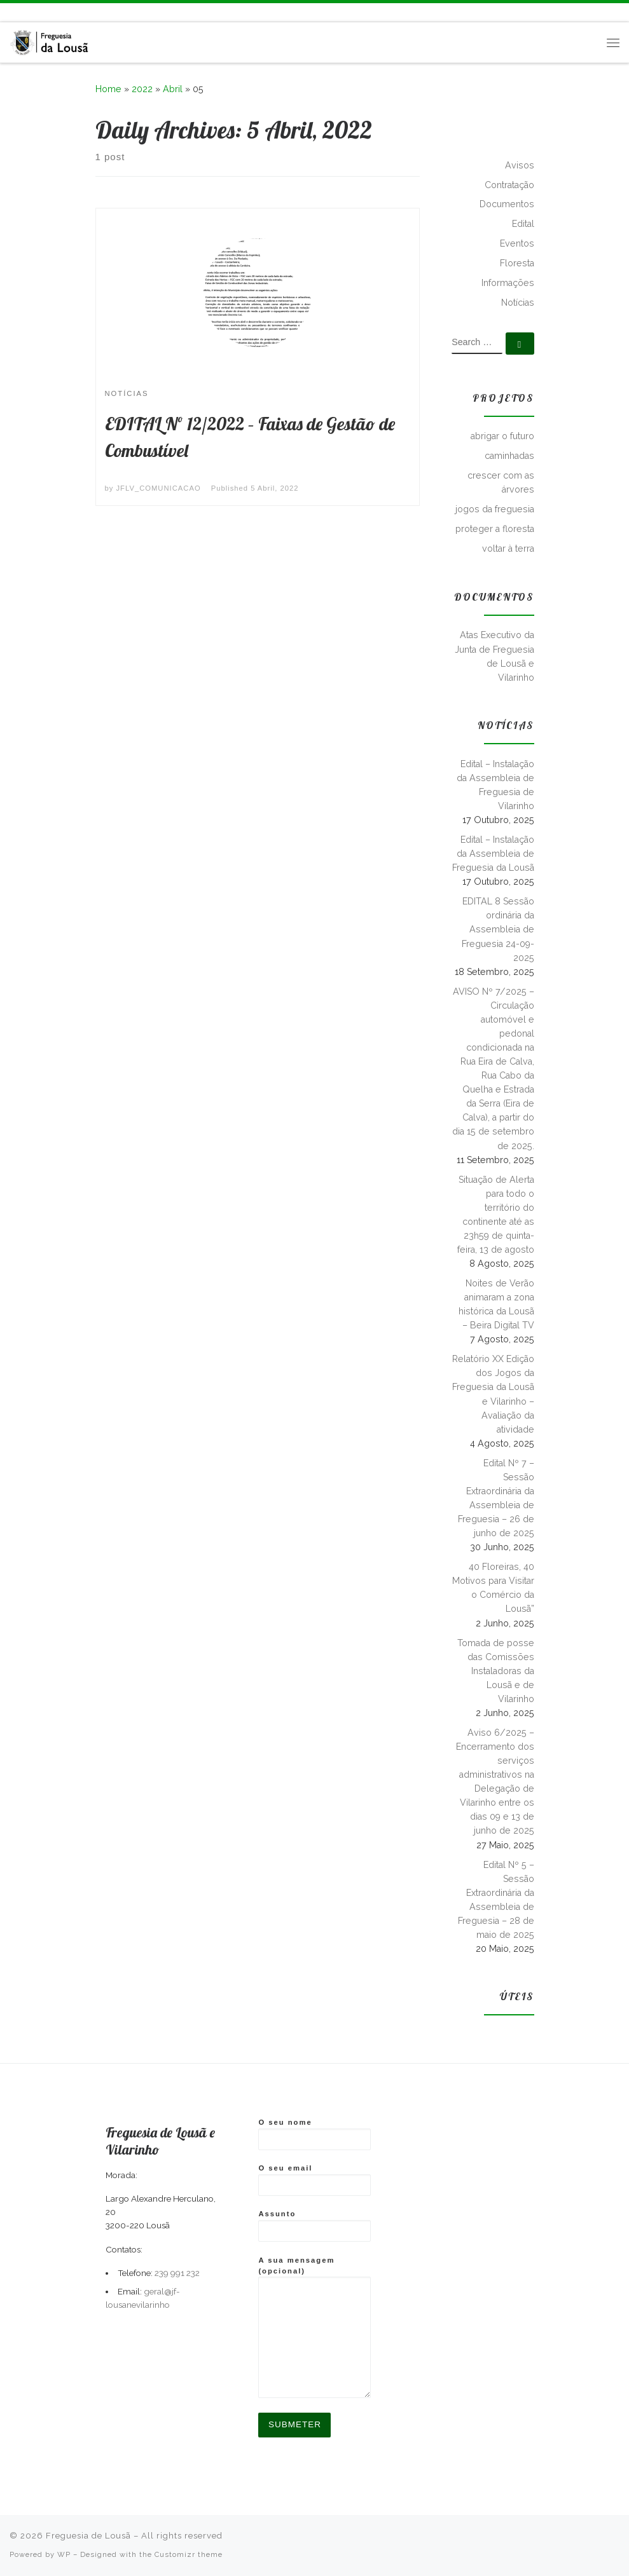  I want to click on crescer com as árvores, so click(500, 482).